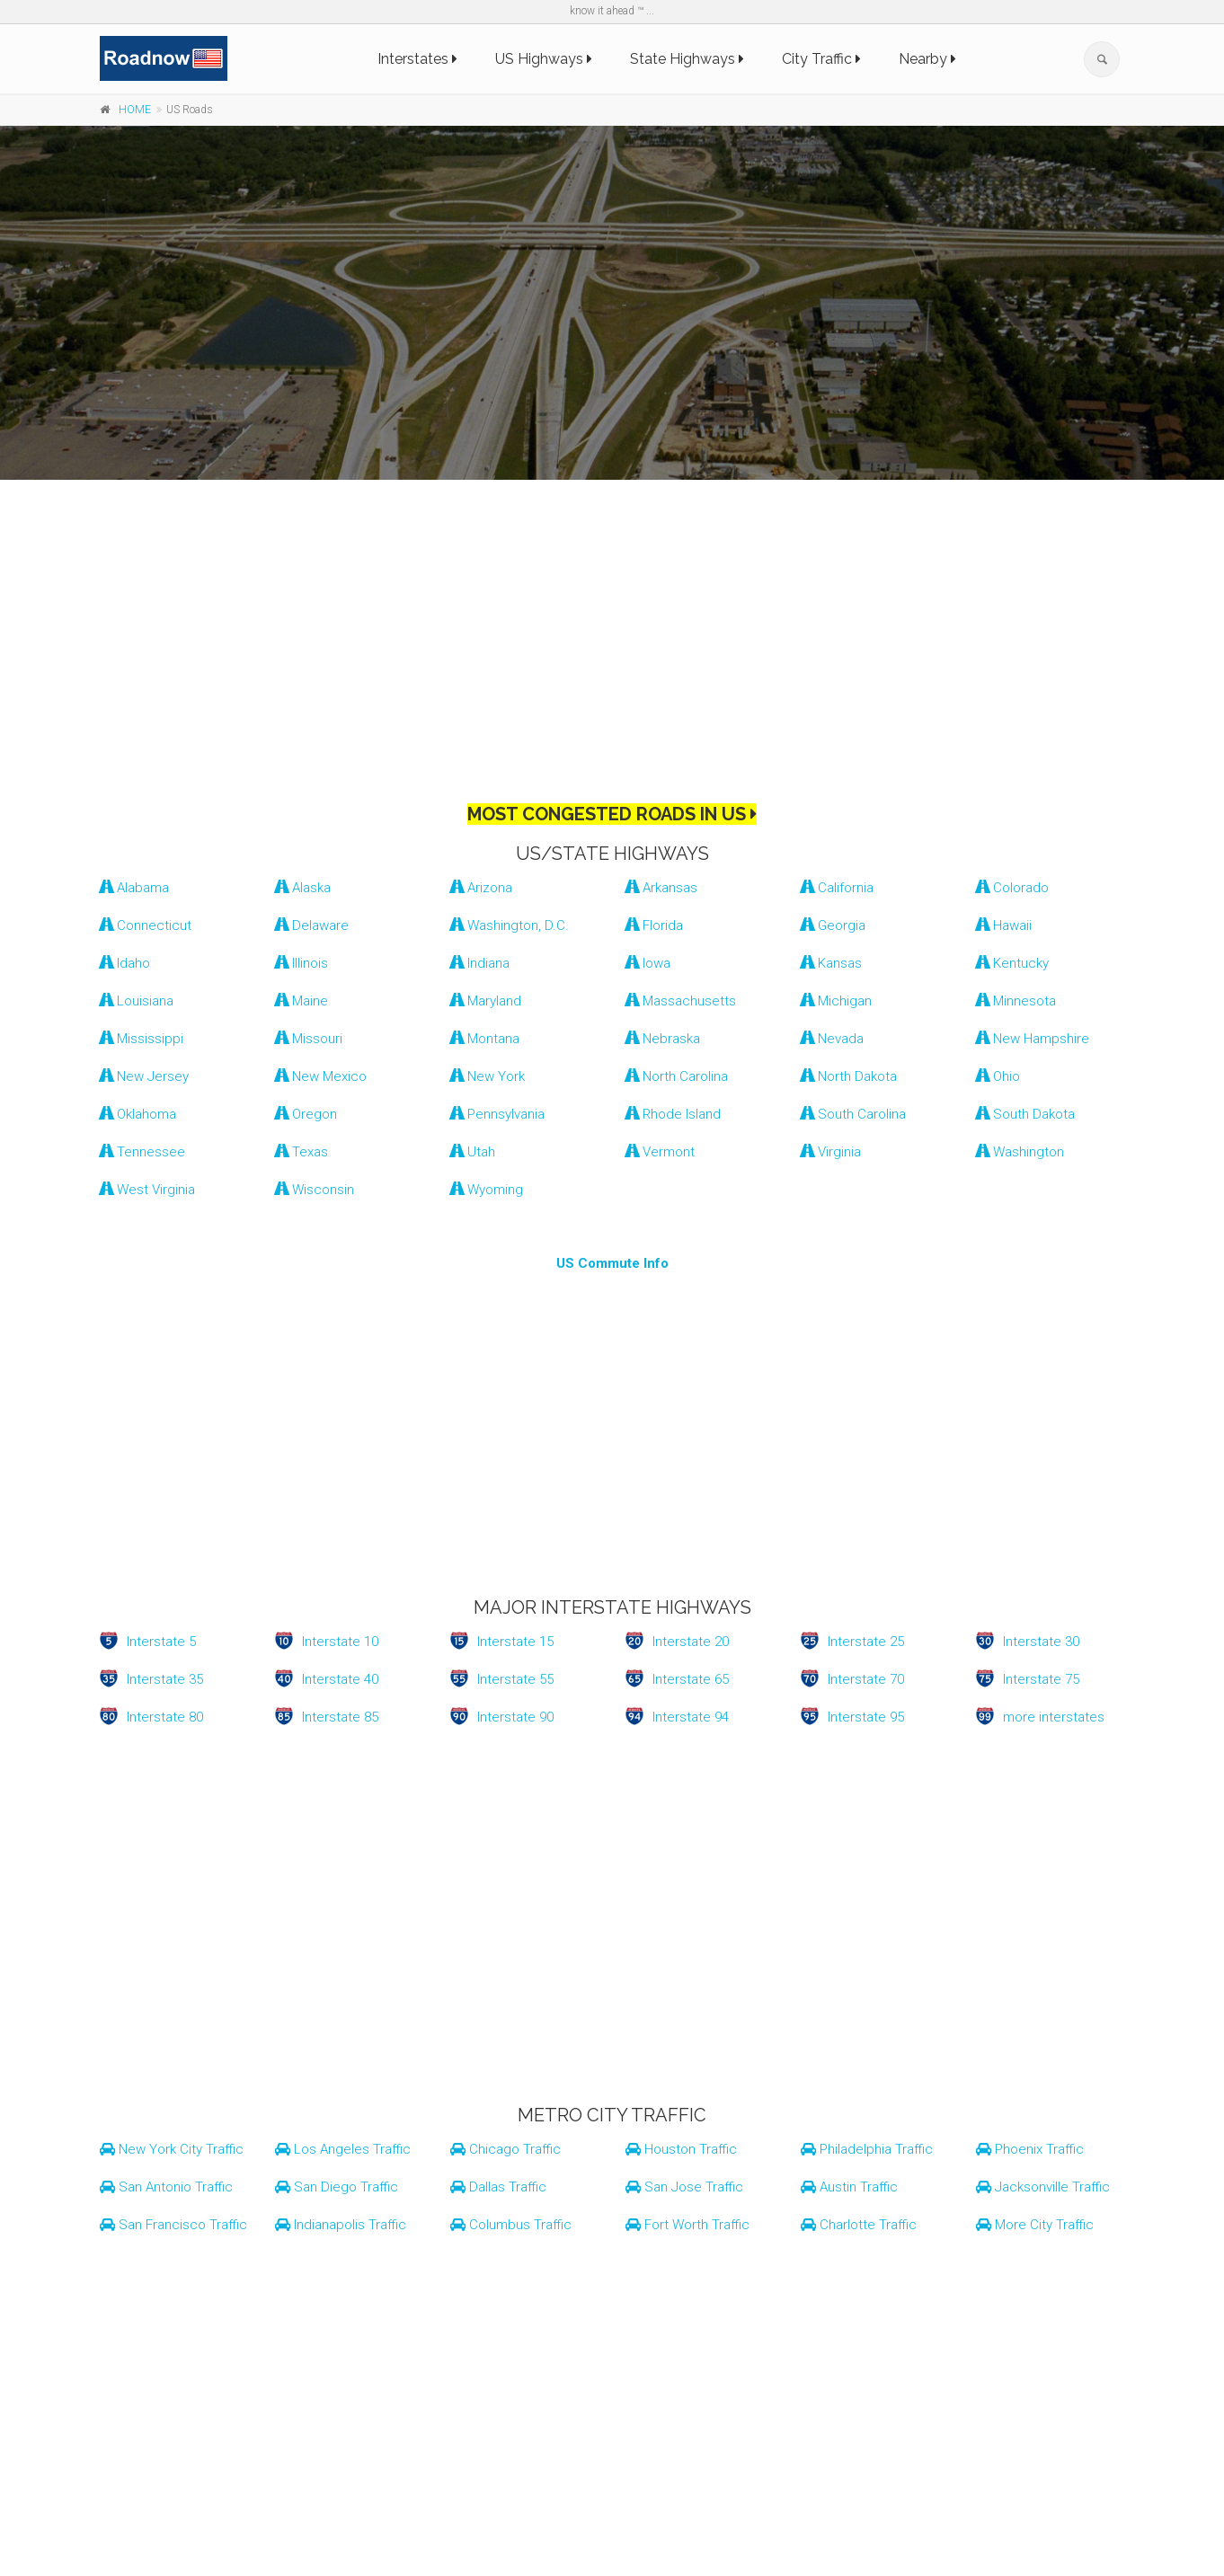  Describe the element at coordinates (690, 1717) in the screenshot. I see `Interstate 94` at that location.